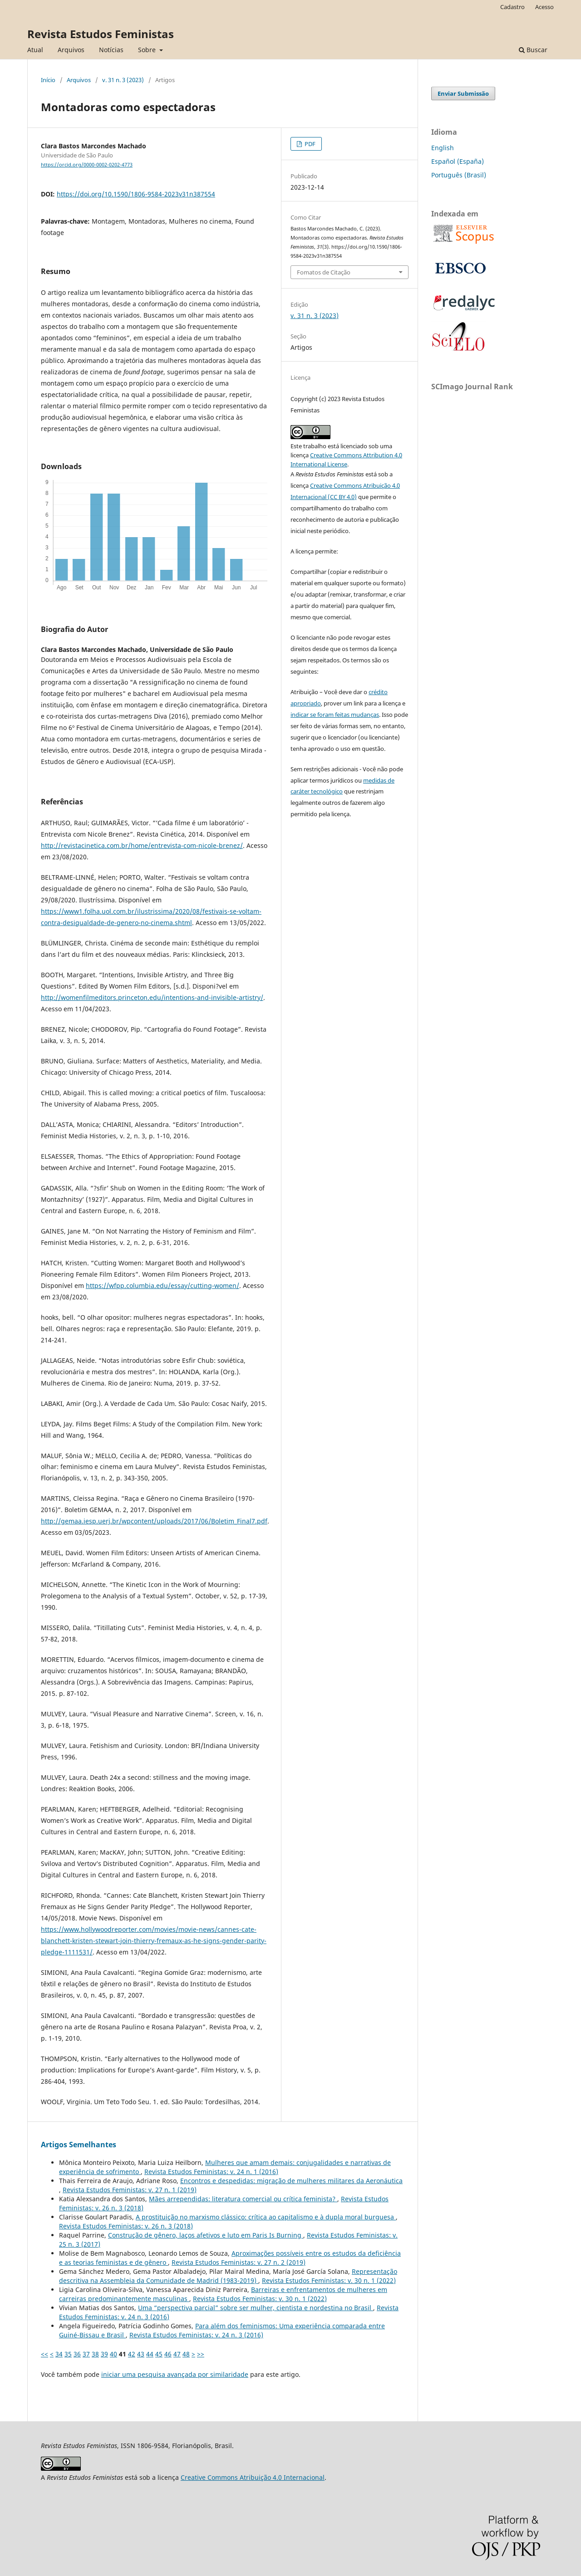  What do you see at coordinates (59, 2354) in the screenshot?
I see `34` at bounding box center [59, 2354].